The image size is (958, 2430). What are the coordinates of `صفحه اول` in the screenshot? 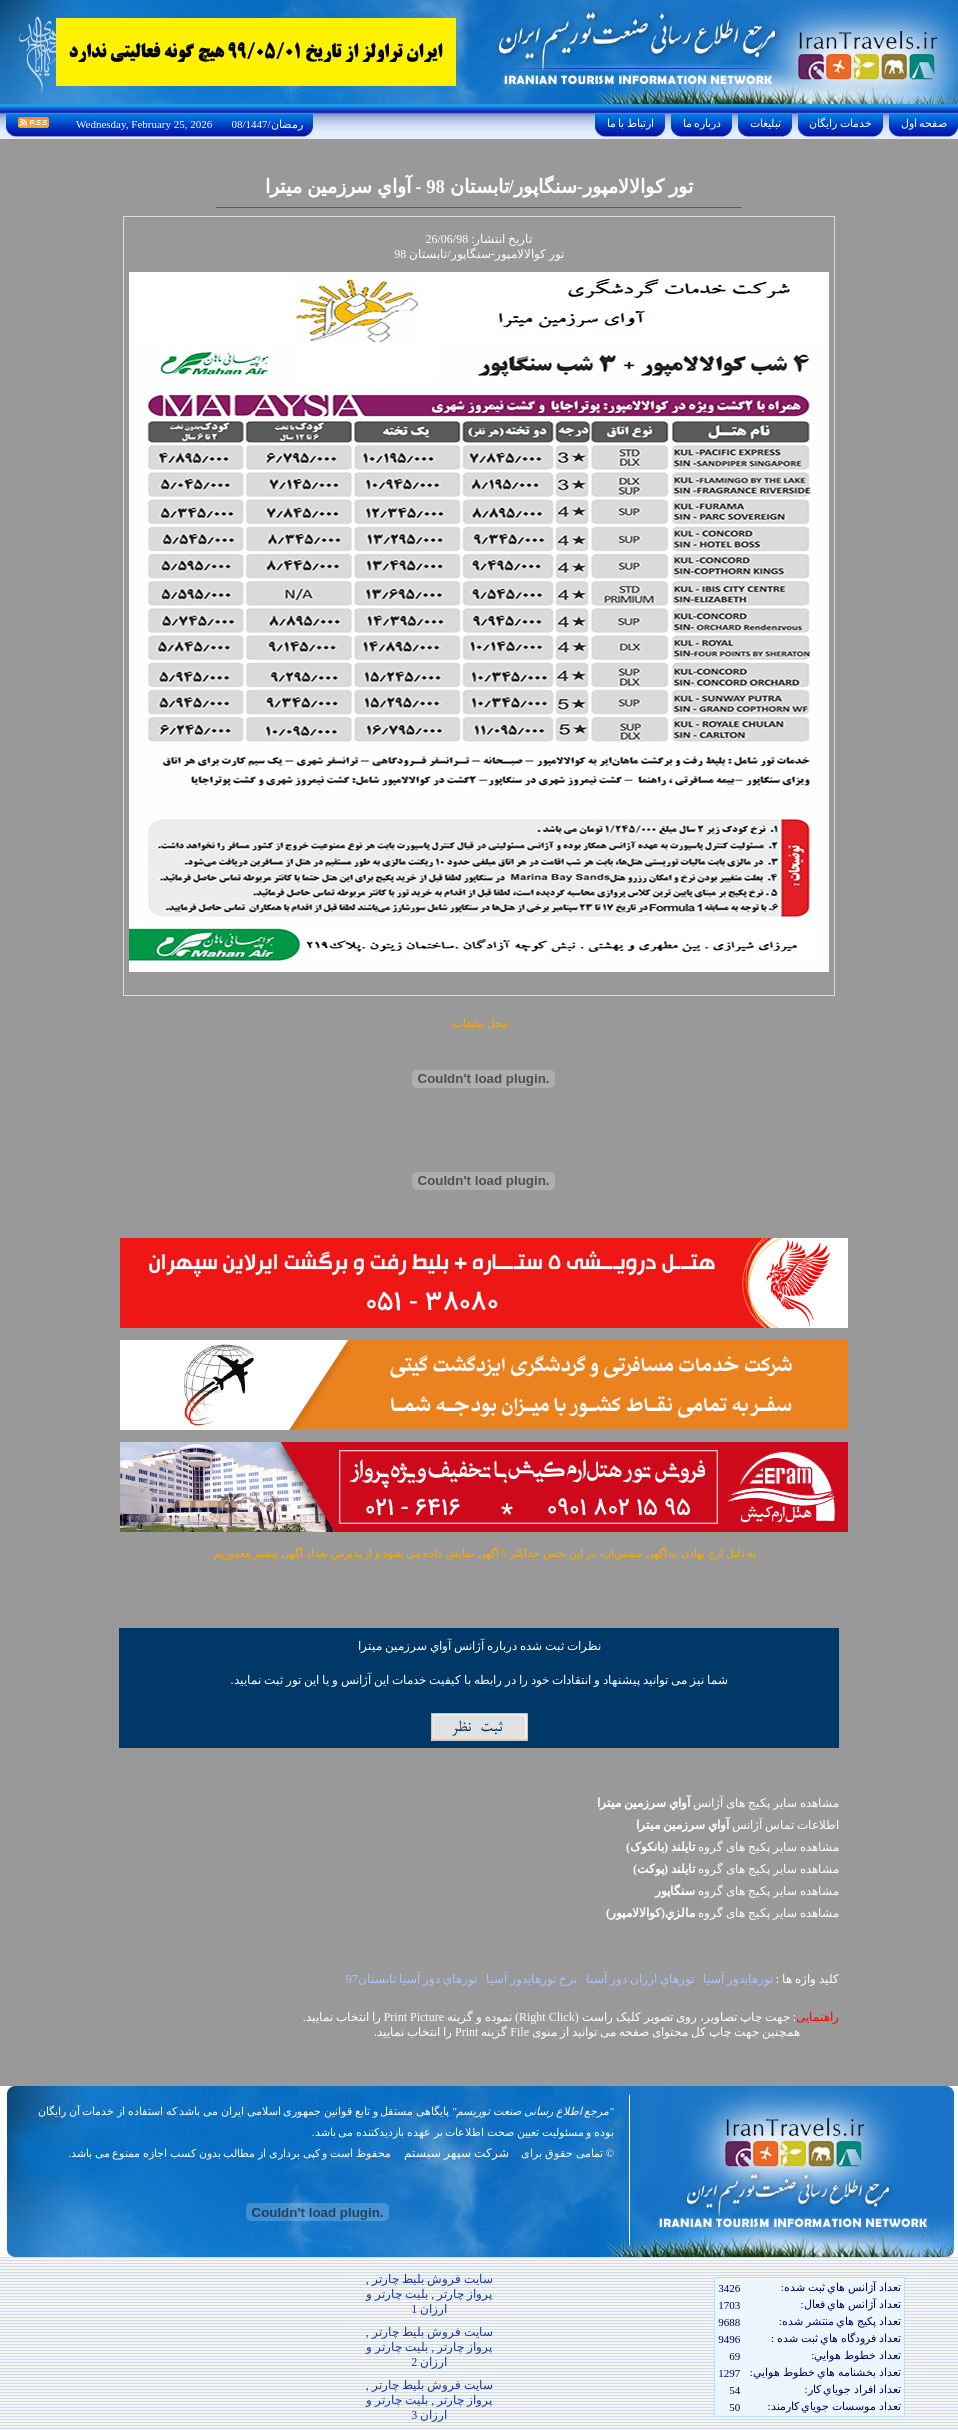 It's located at (924, 123).